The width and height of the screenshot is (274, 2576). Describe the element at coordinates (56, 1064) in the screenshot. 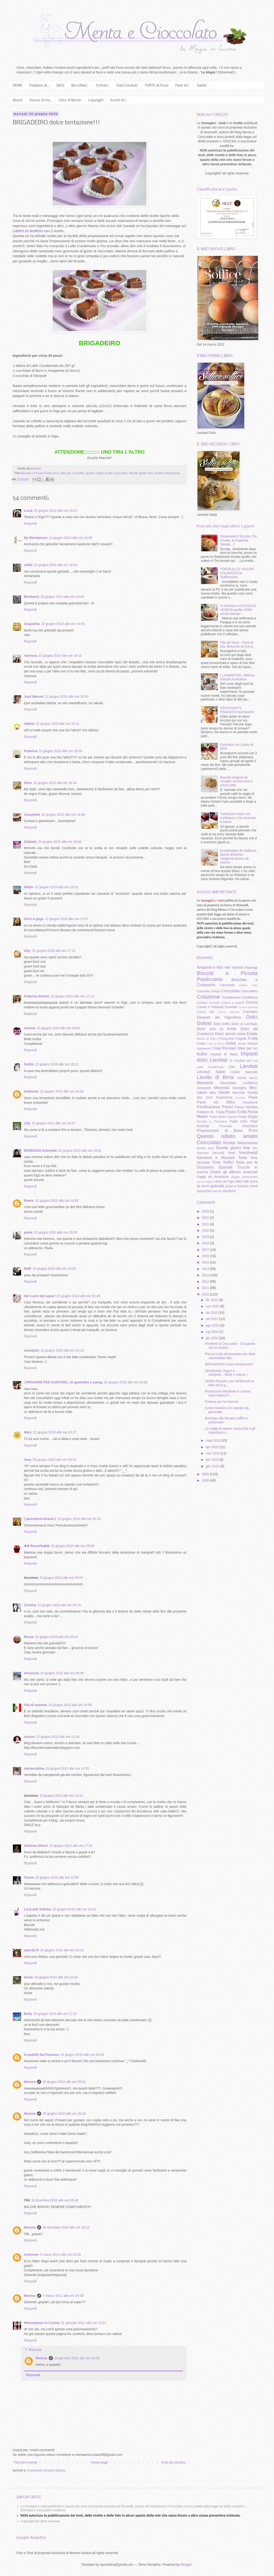

I see `22 giugno 2010 alle ore 18:12` at that location.